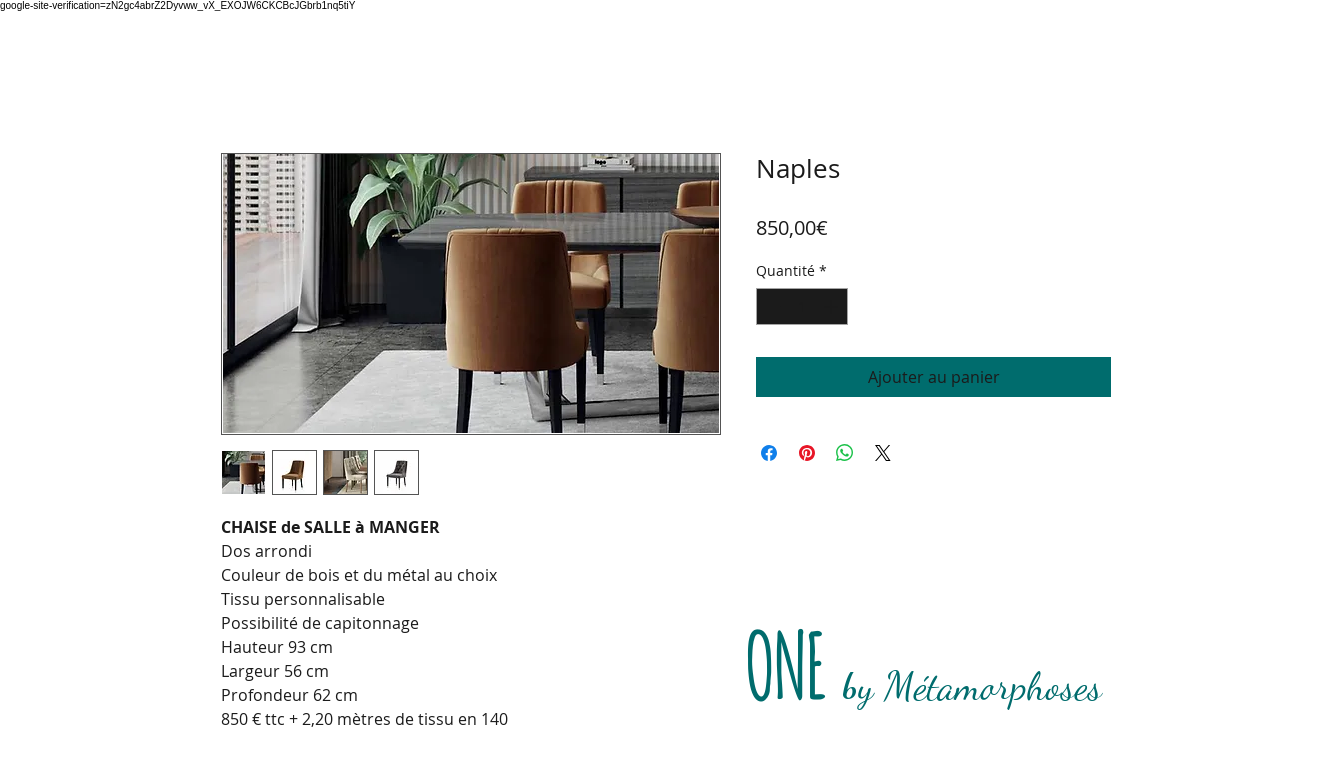  I want to click on [Épinglez sur Pinterest], so click(807, 453).